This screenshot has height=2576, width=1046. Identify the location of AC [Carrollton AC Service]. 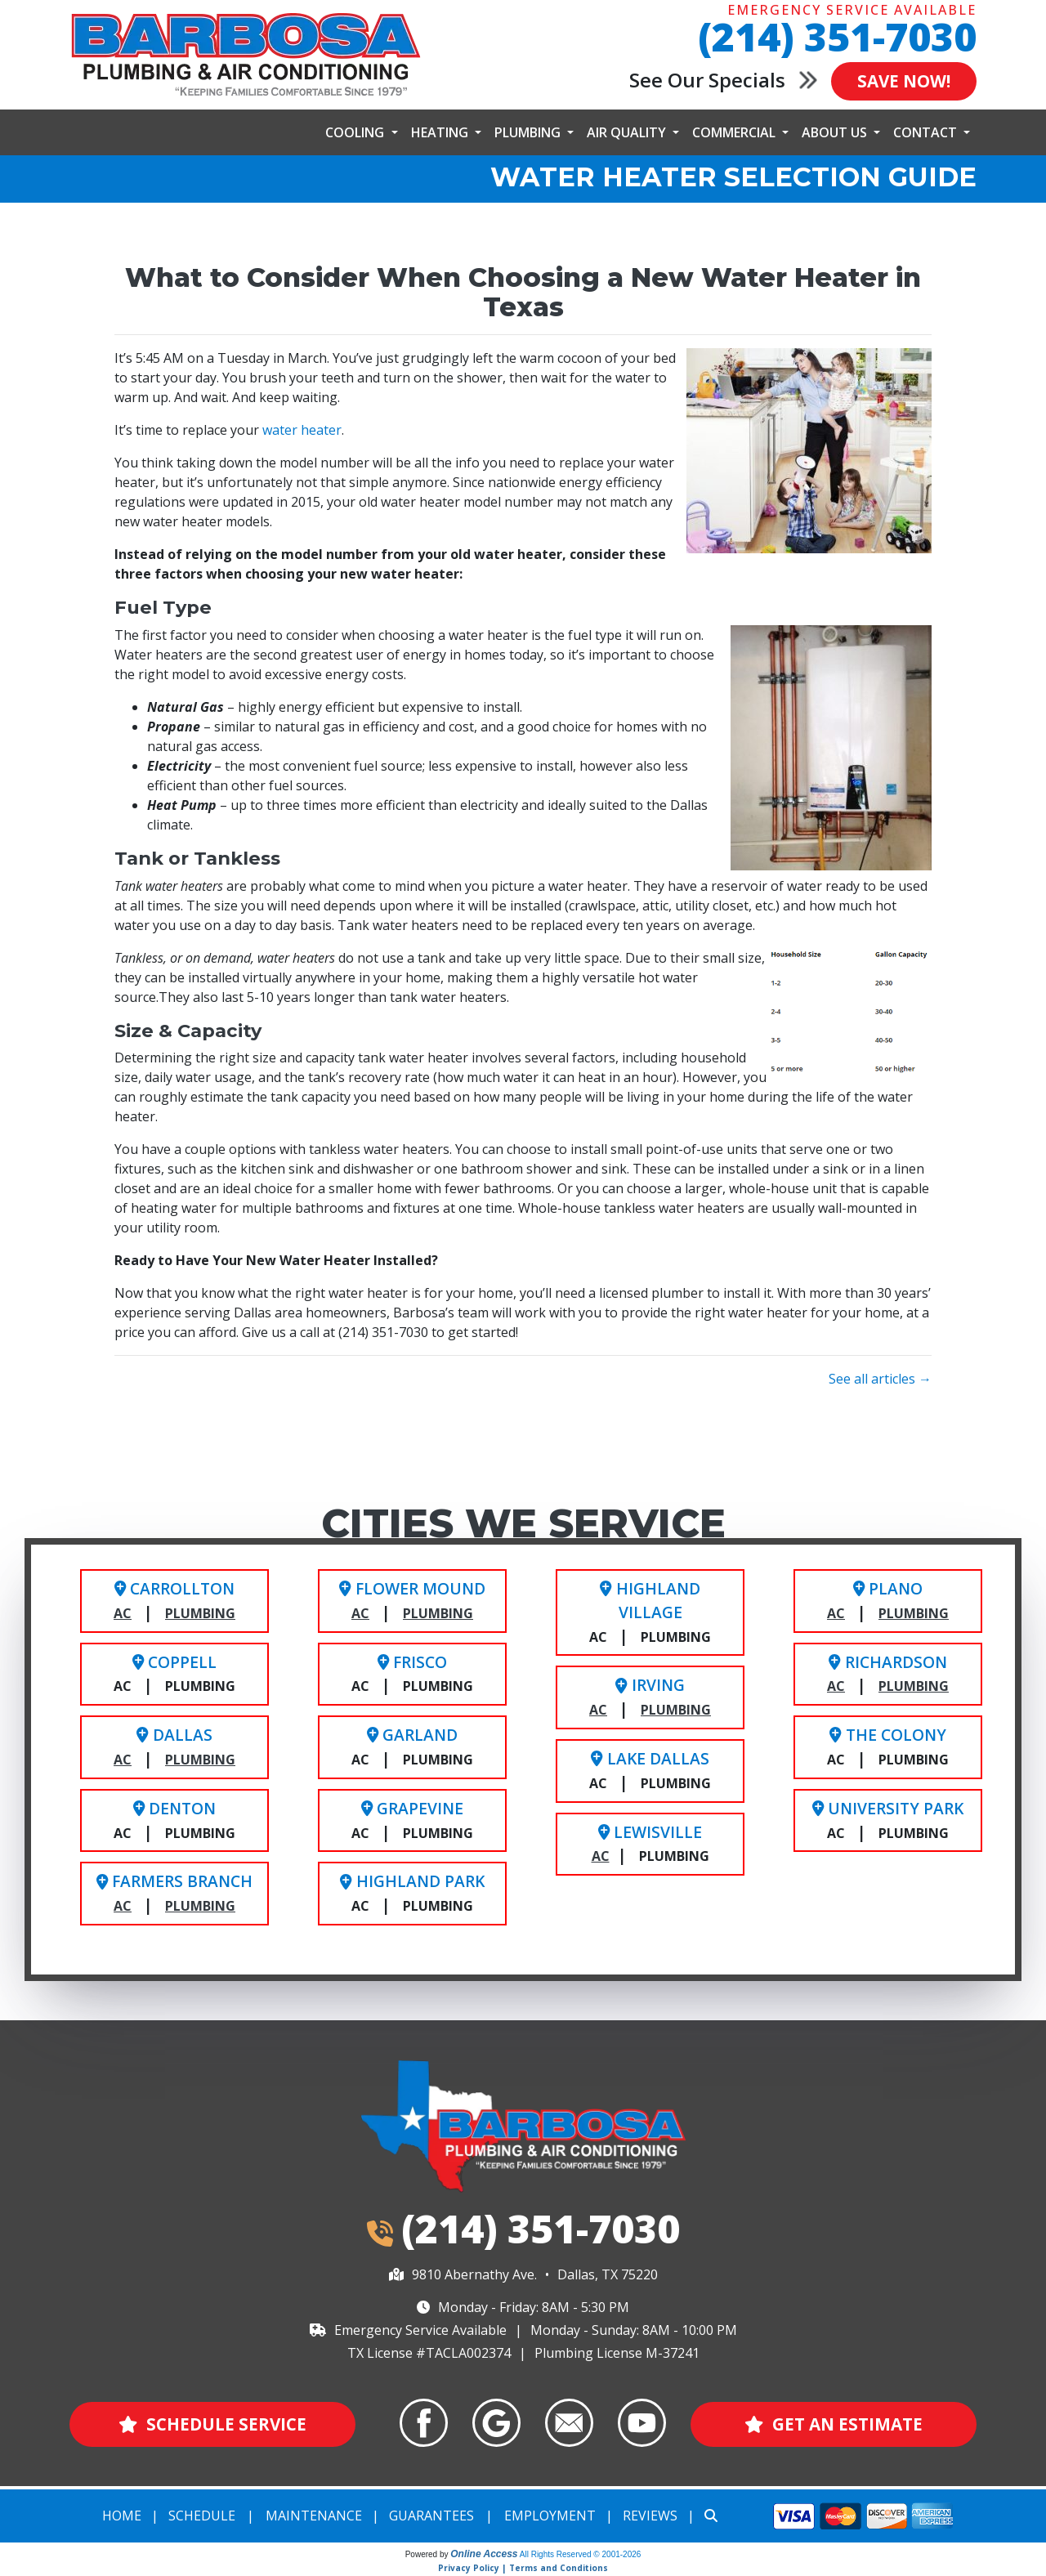
(123, 1613).